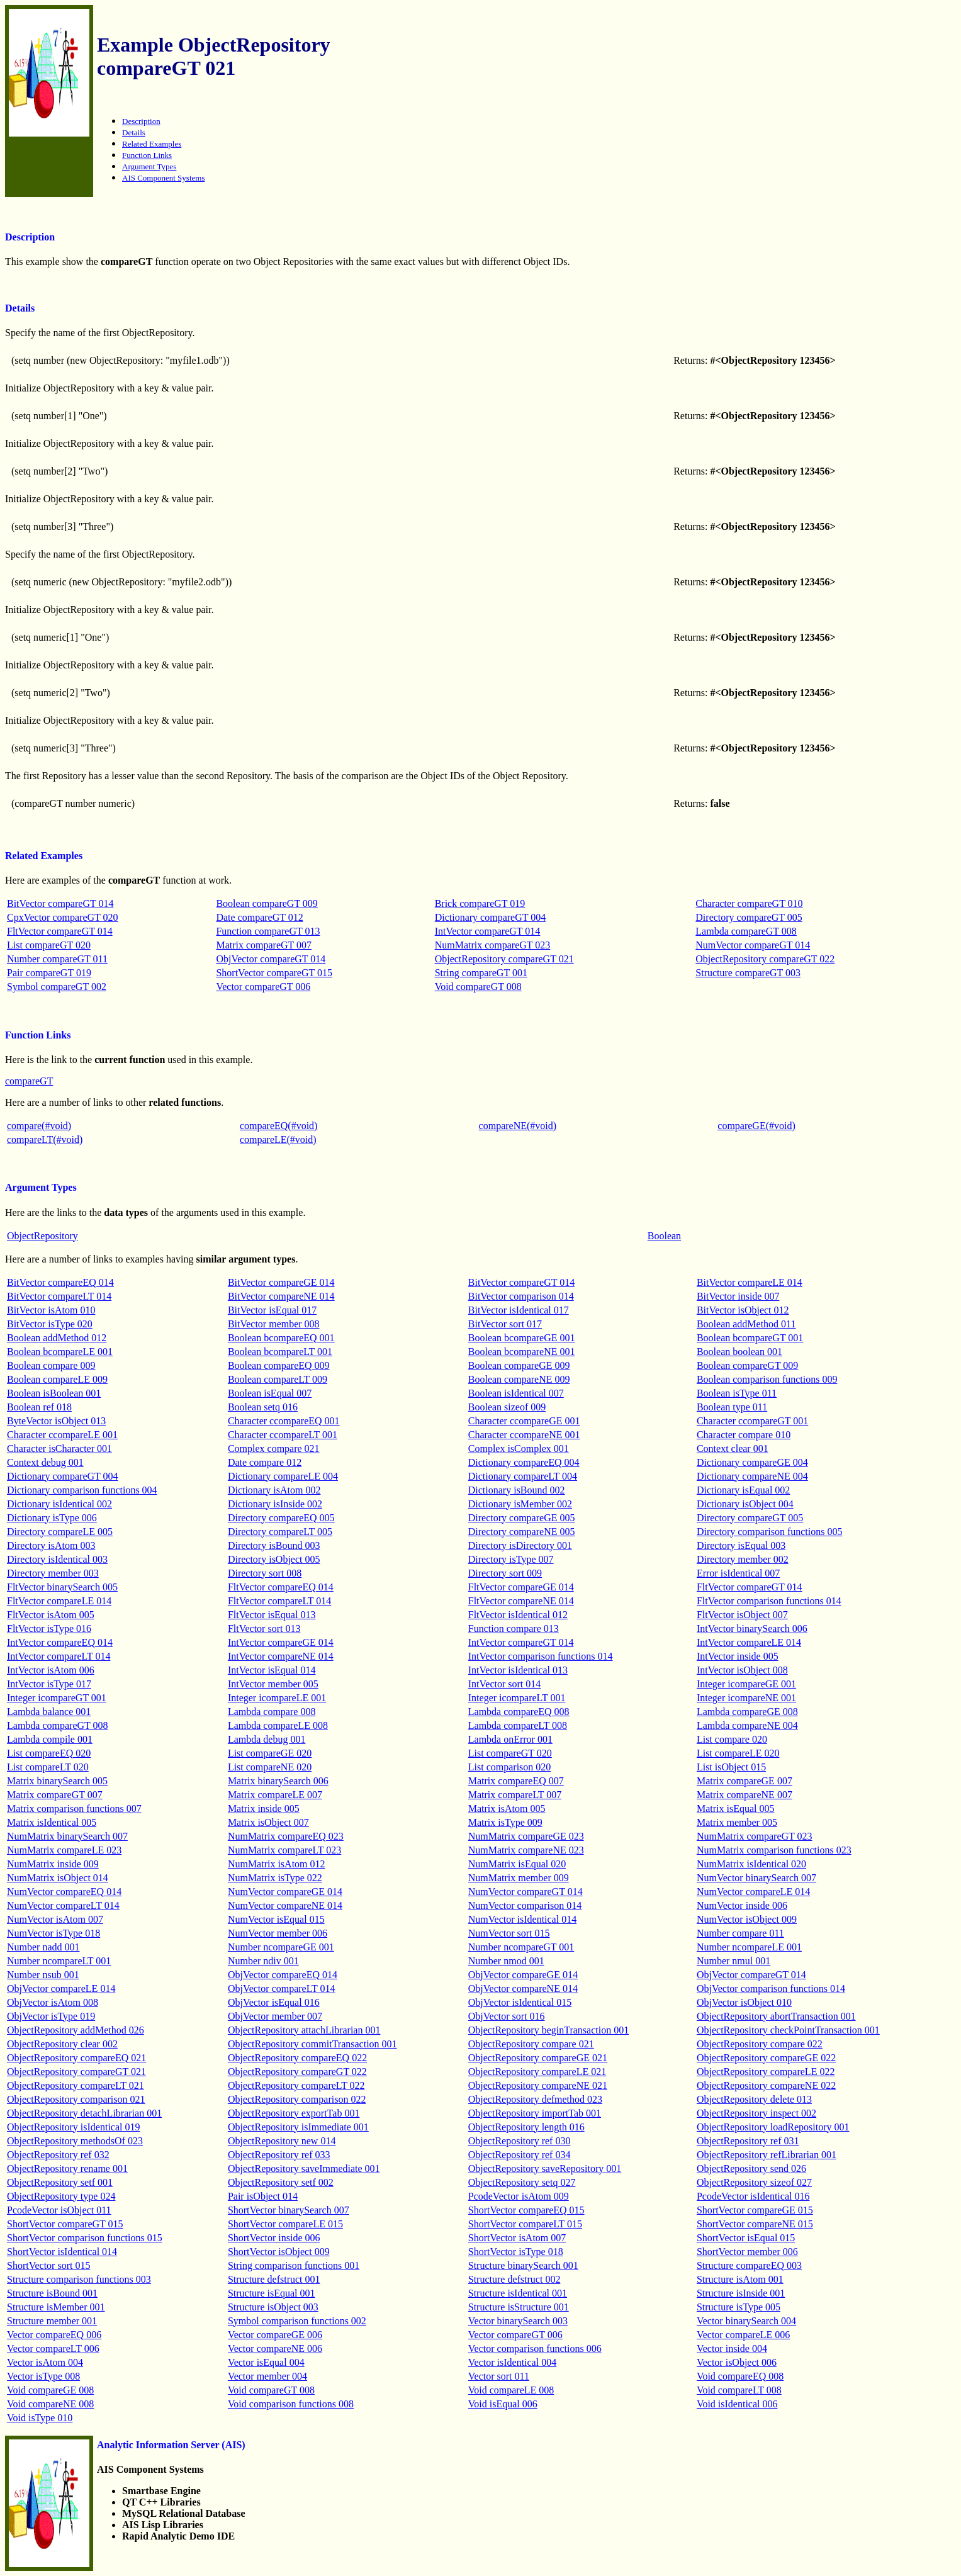 The height and width of the screenshot is (2576, 961). I want to click on Void isIdentical 006, so click(737, 2404).